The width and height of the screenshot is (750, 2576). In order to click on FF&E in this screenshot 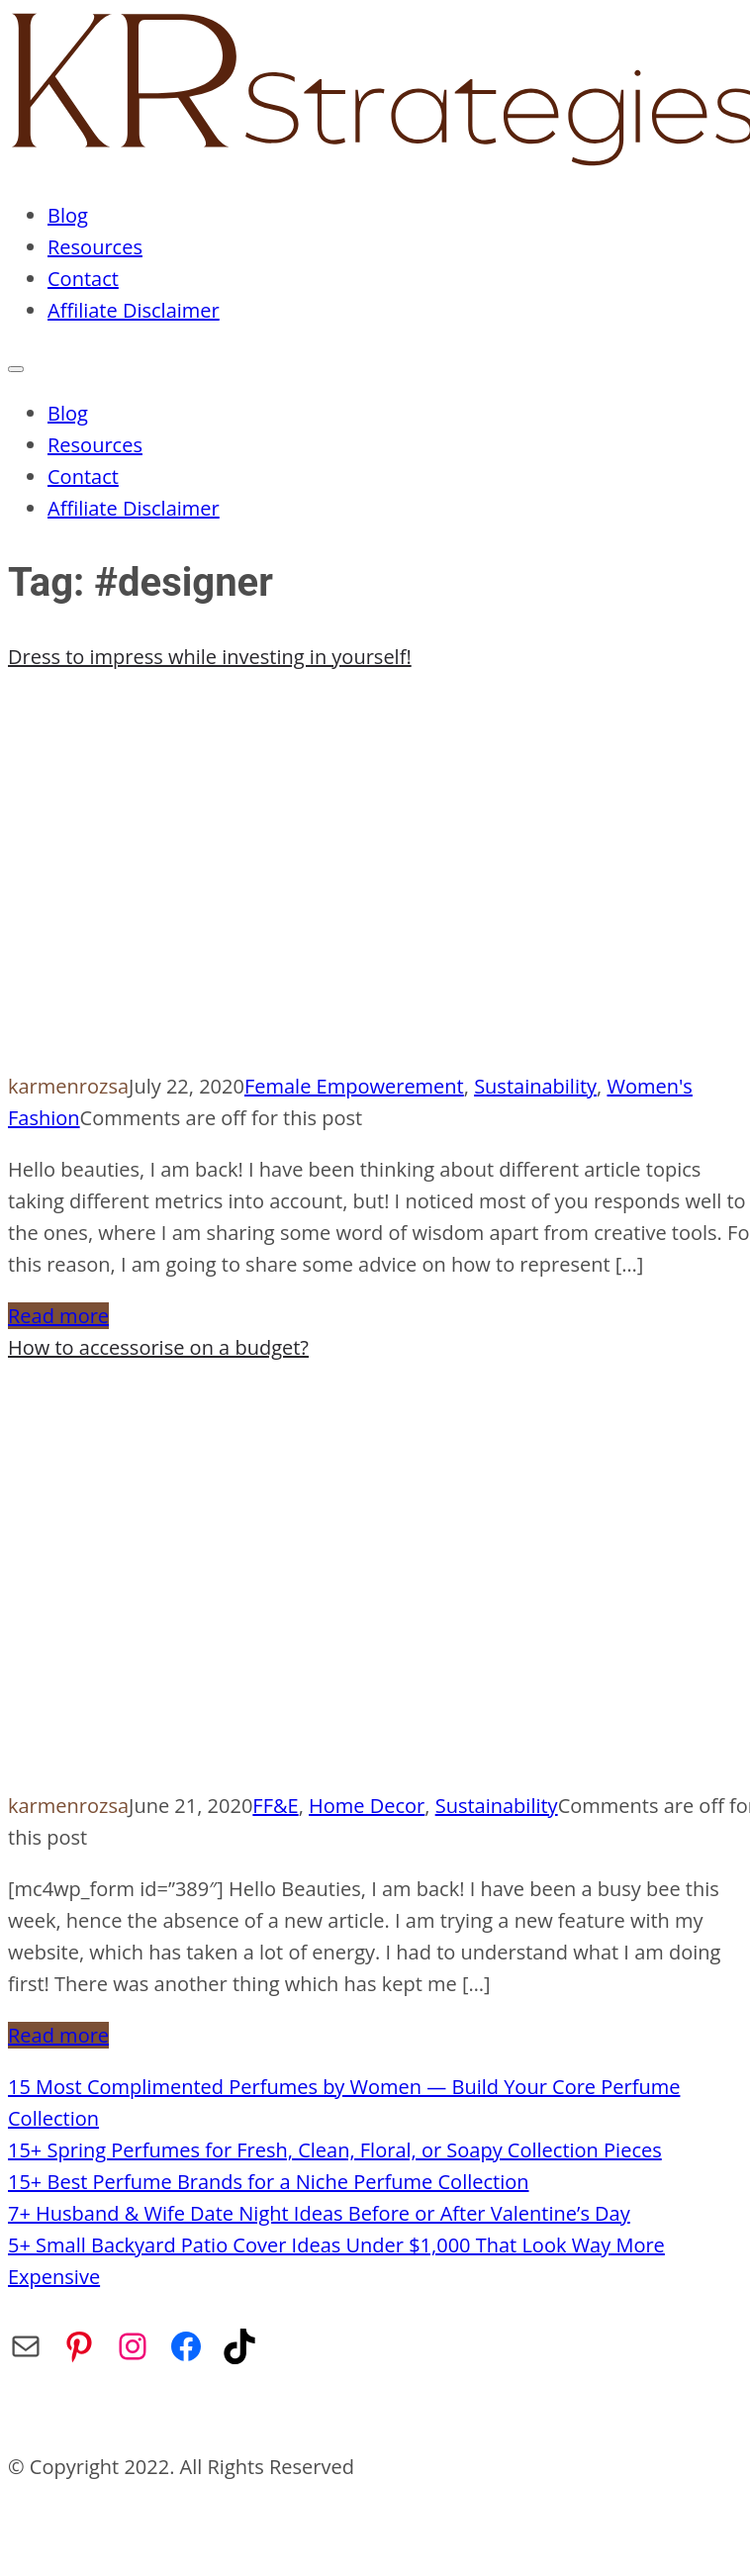, I will do `click(275, 1805)`.